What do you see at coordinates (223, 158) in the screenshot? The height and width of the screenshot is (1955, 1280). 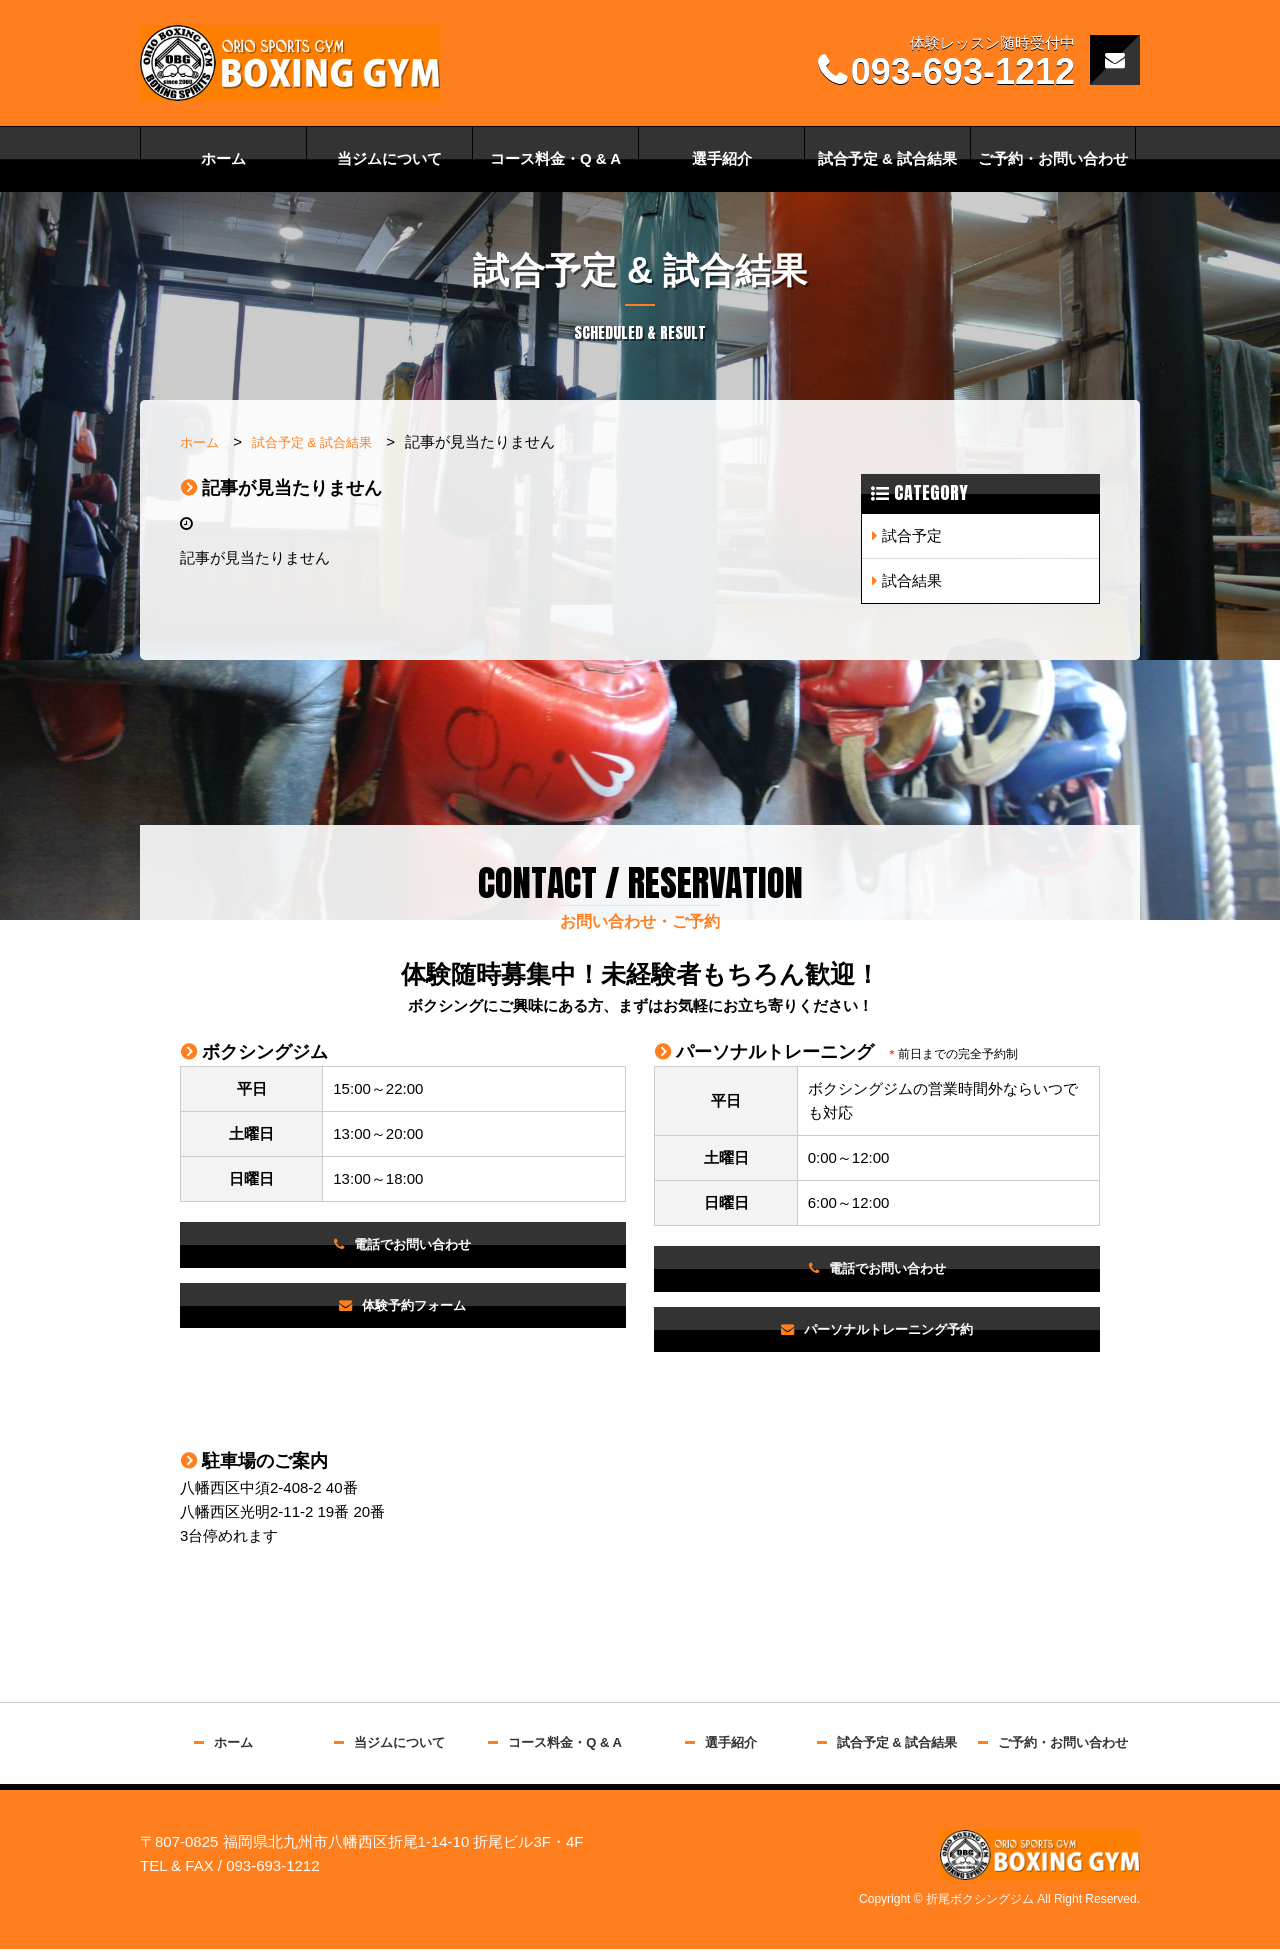 I see `ホーム` at bounding box center [223, 158].